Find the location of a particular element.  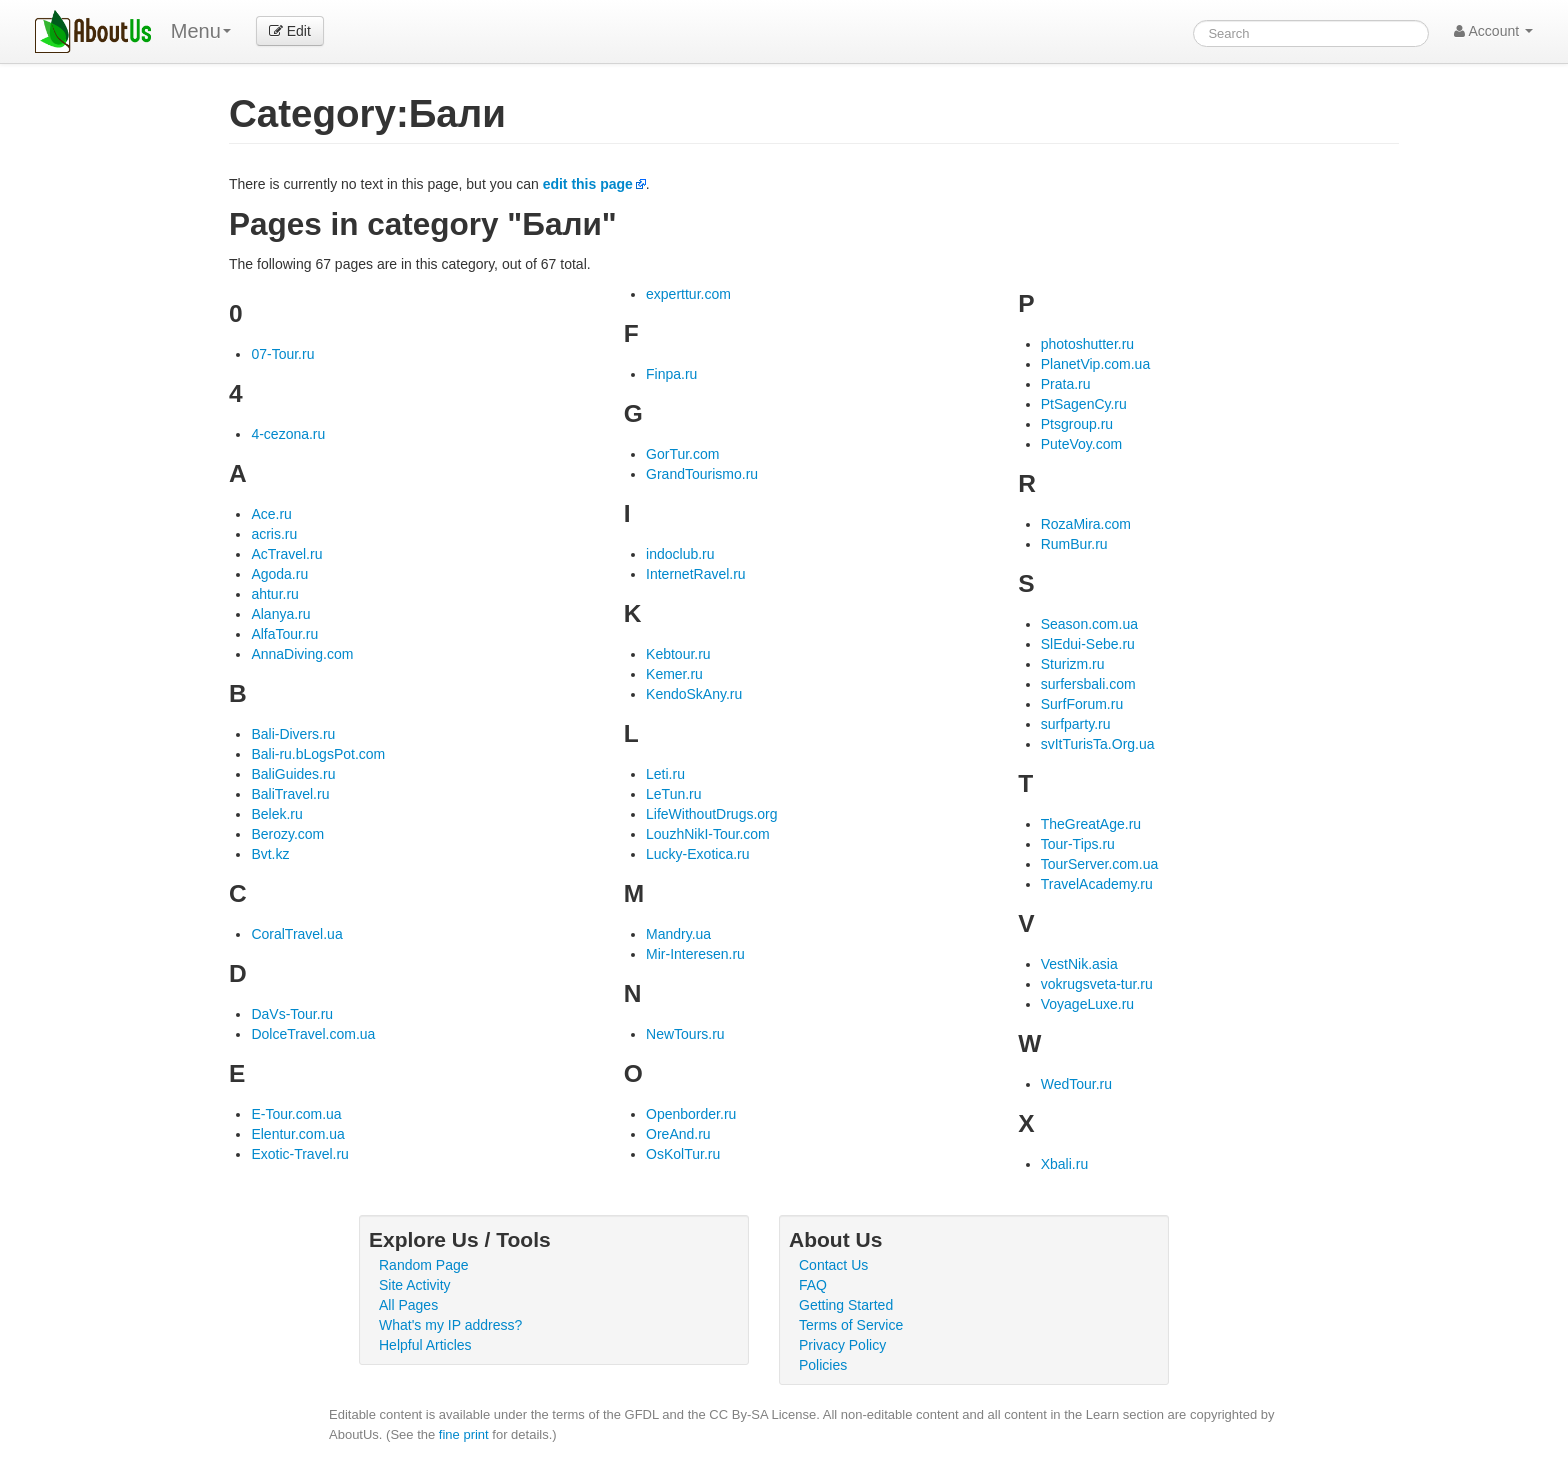

TheGreatAge.ru is located at coordinates (1091, 824).